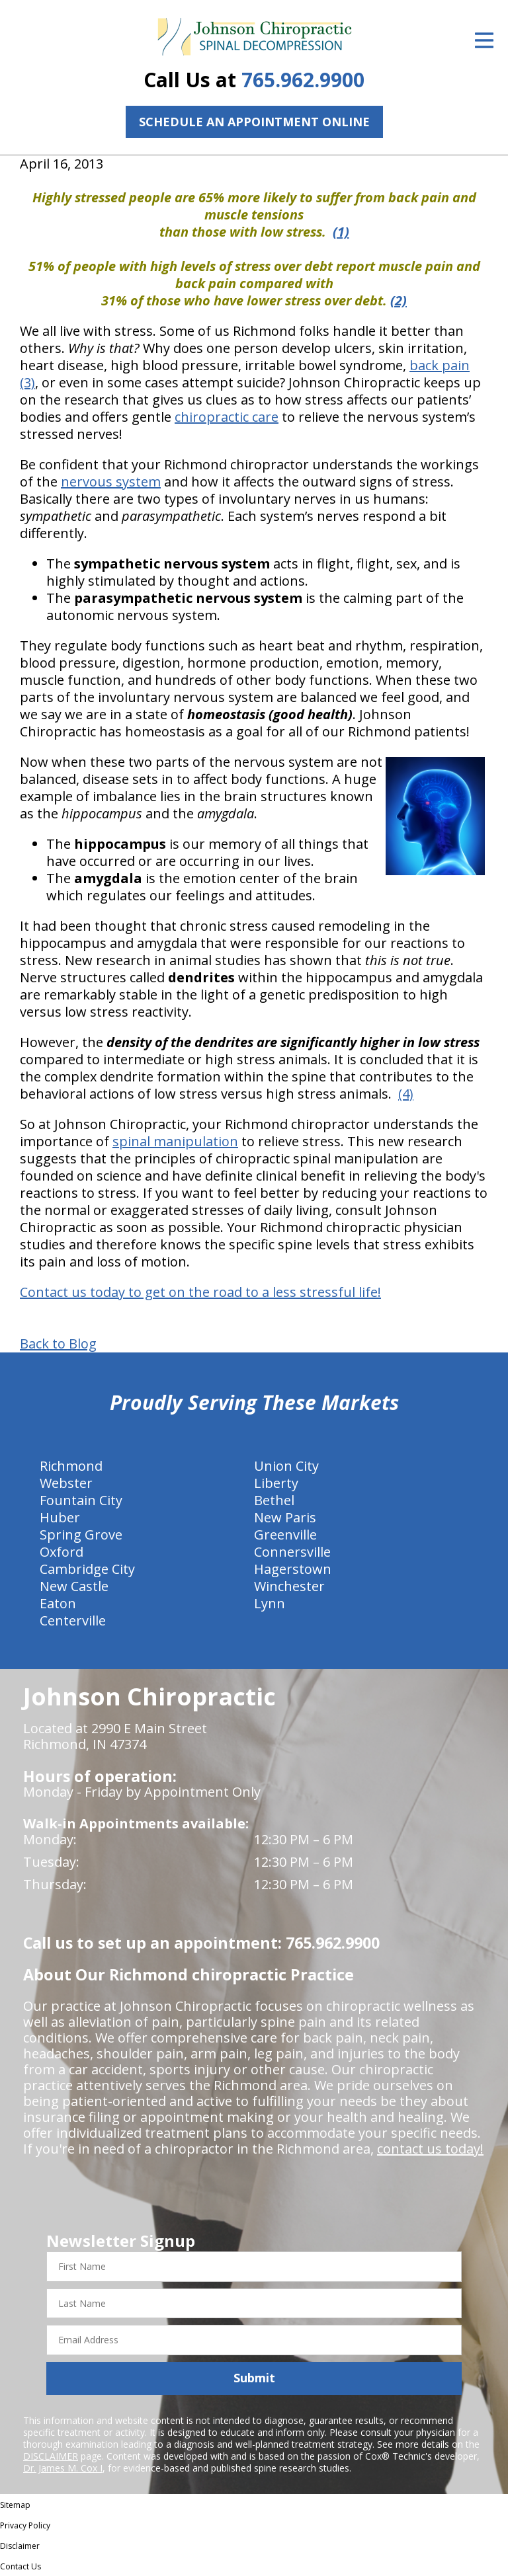  I want to click on (3), so click(27, 382).